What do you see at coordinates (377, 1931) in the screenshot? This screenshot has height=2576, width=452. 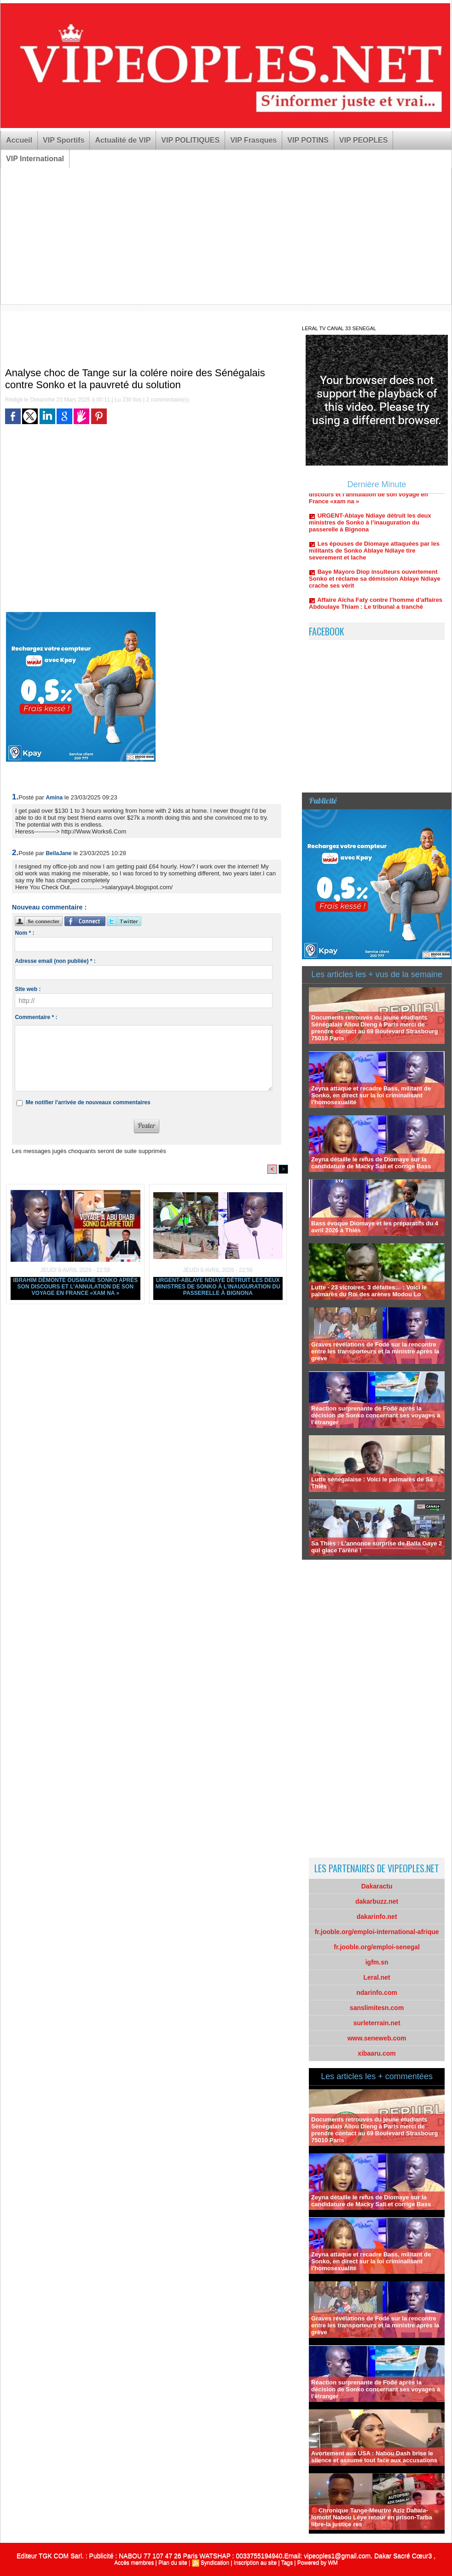 I see `fr.jooble.org/emploi-international-afrique` at bounding box center [377, 1931].